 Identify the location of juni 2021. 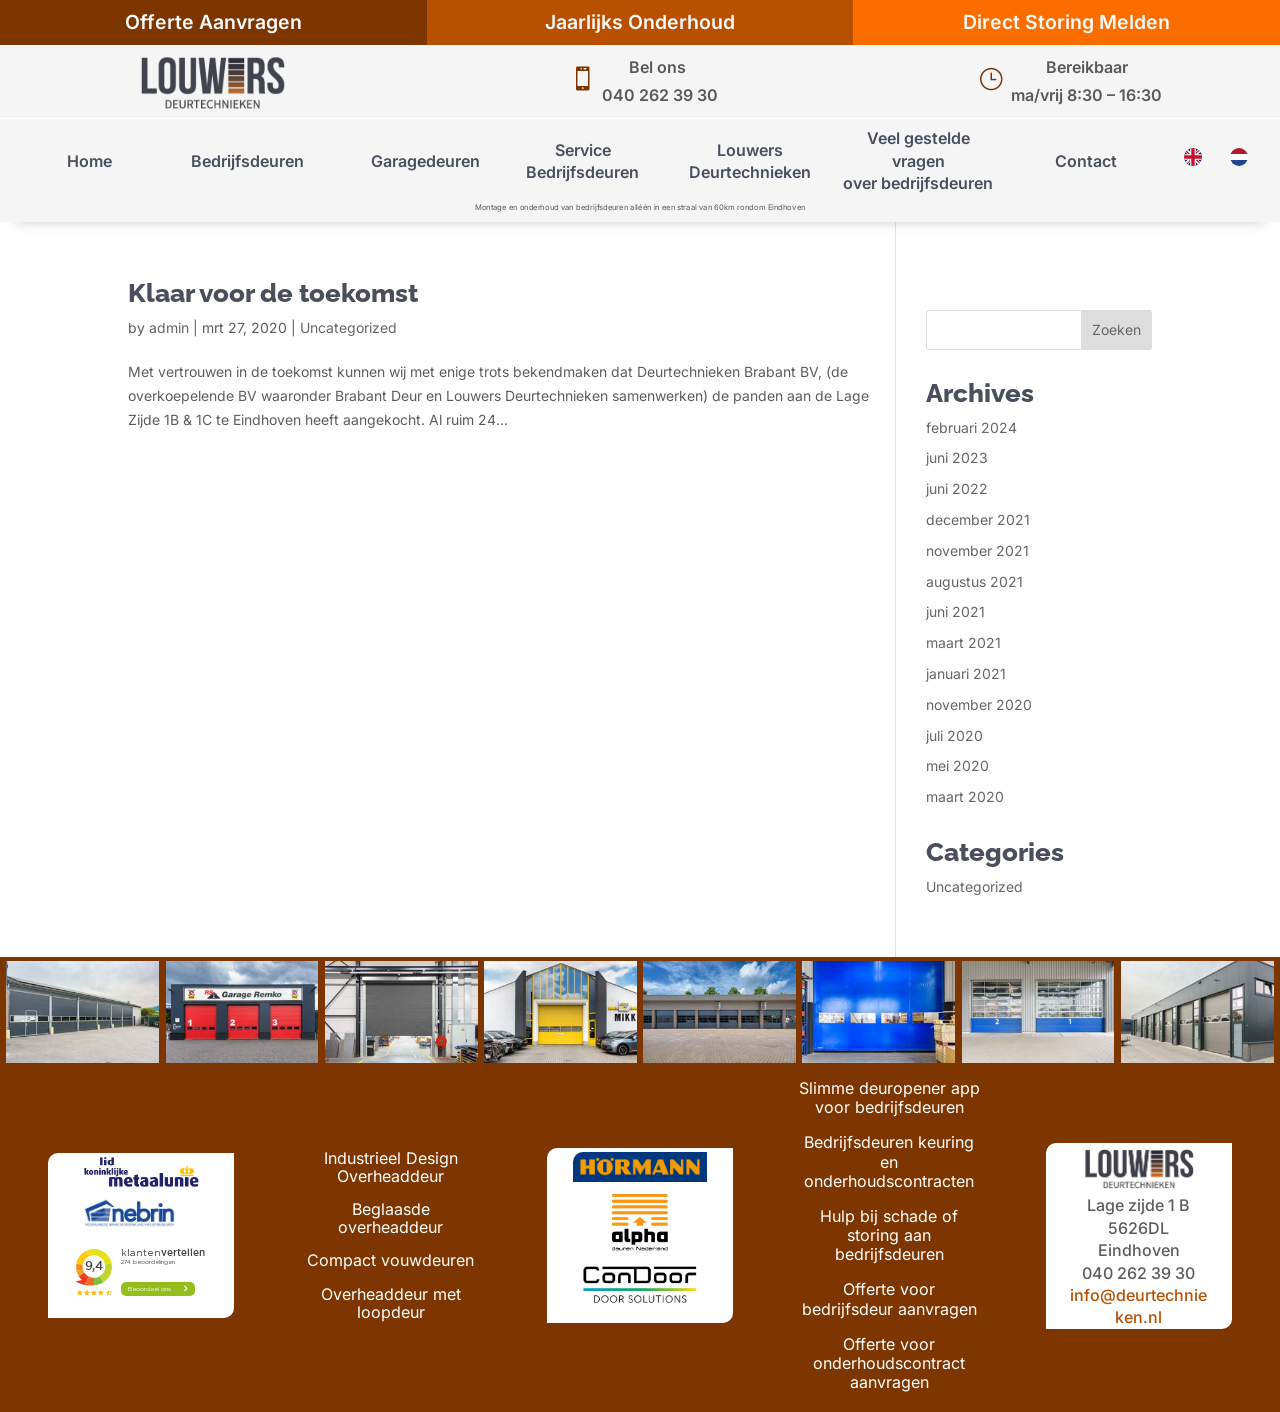
(955, 611).